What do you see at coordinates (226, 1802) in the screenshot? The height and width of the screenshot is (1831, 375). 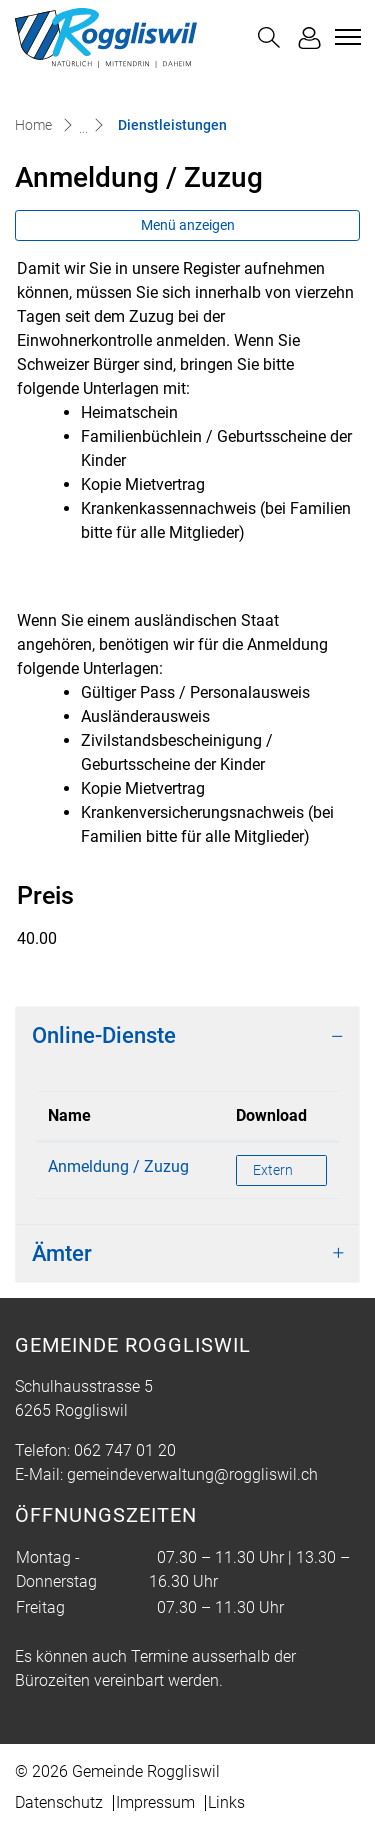 I see `Links` at bounding box center [226, 1802].